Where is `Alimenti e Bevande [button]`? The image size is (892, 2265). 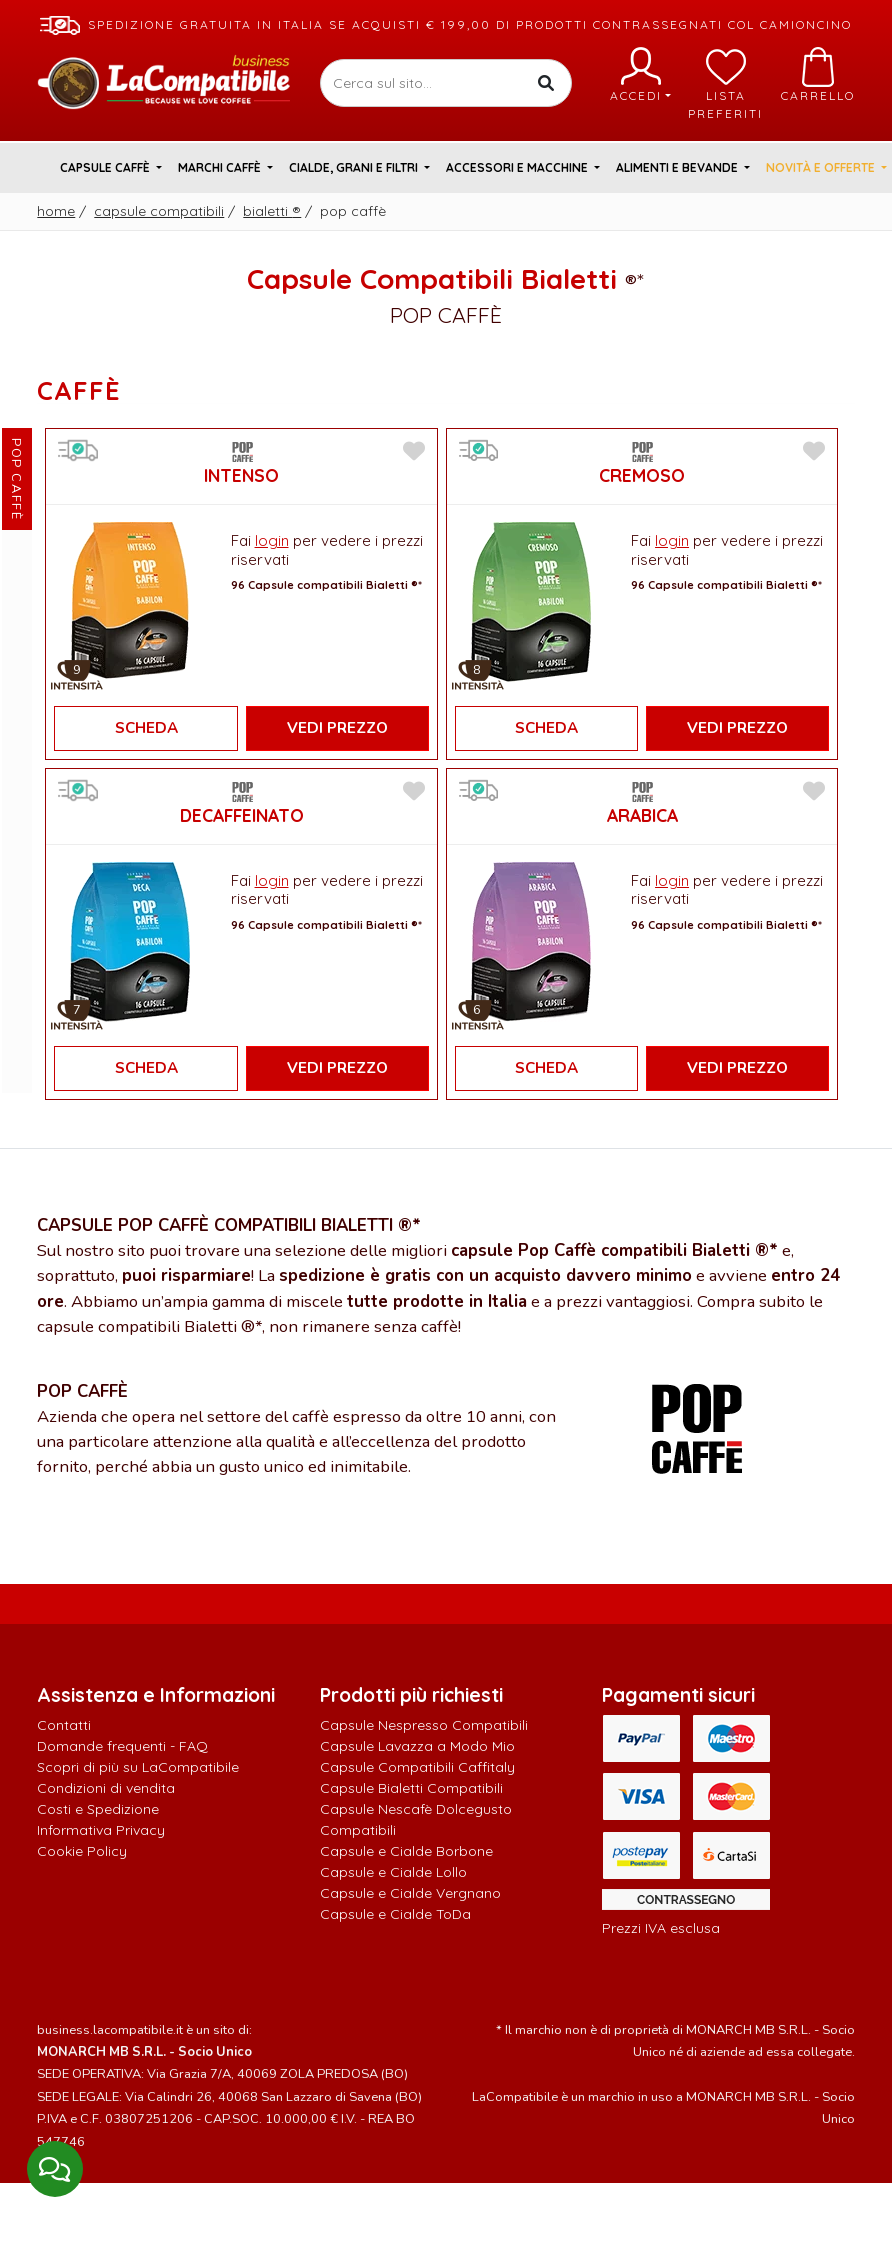 Alimenti e Bevande [button] is located at coordinates (678, 167).